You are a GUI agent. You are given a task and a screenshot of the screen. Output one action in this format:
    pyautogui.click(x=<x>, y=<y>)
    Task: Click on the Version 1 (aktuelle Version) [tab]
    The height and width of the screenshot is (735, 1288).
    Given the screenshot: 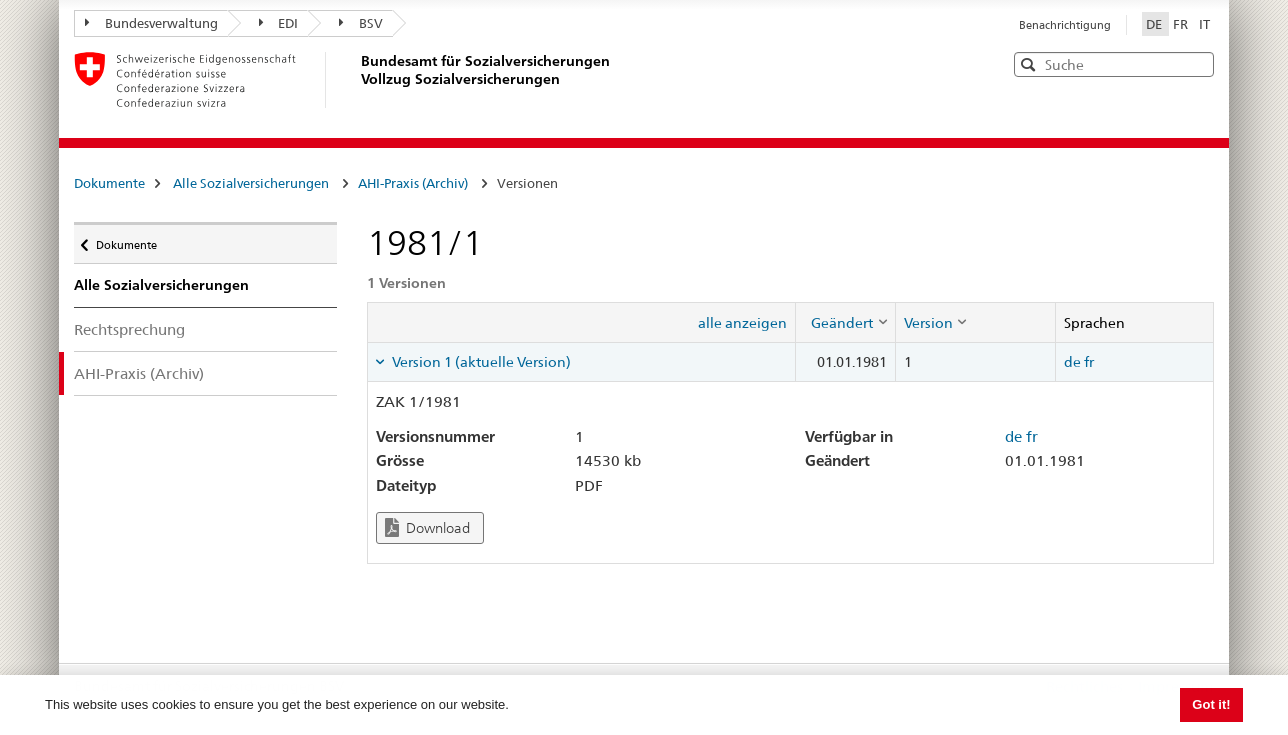 What is the action you would take?
    pyautogui.click(x=480, y=362)
    